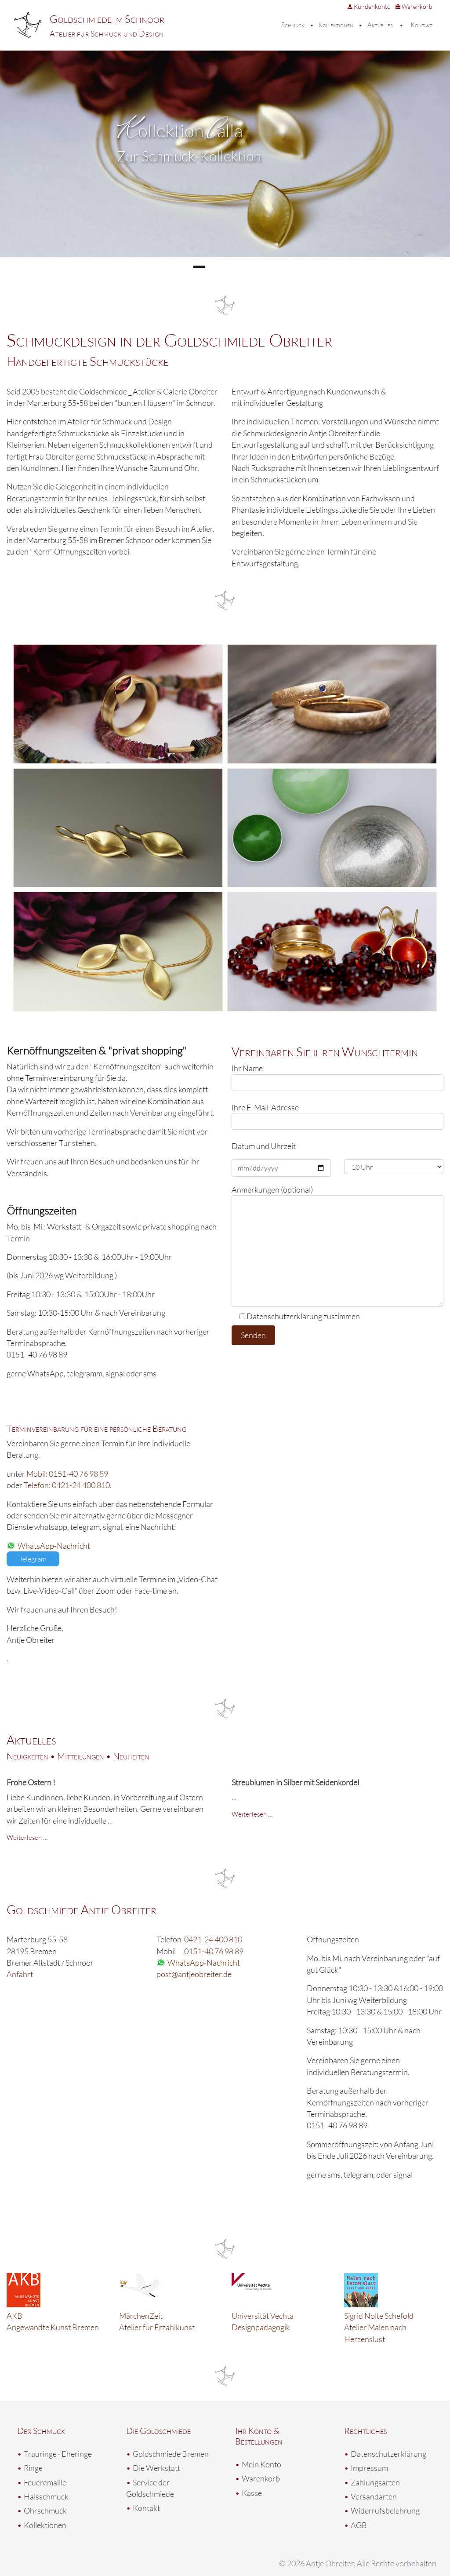 This screenshot has height=2576, width=450. Describe the element at coordinates (213, 1939) in the screenshot. I see `0421-24 400 810` at that location.